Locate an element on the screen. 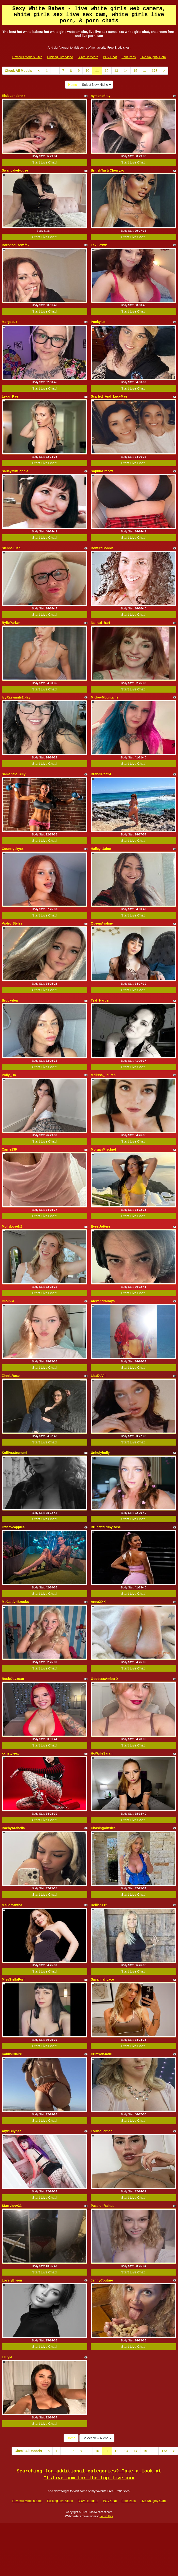  SaucyMilfSophia is located at coordinates (15, 479).